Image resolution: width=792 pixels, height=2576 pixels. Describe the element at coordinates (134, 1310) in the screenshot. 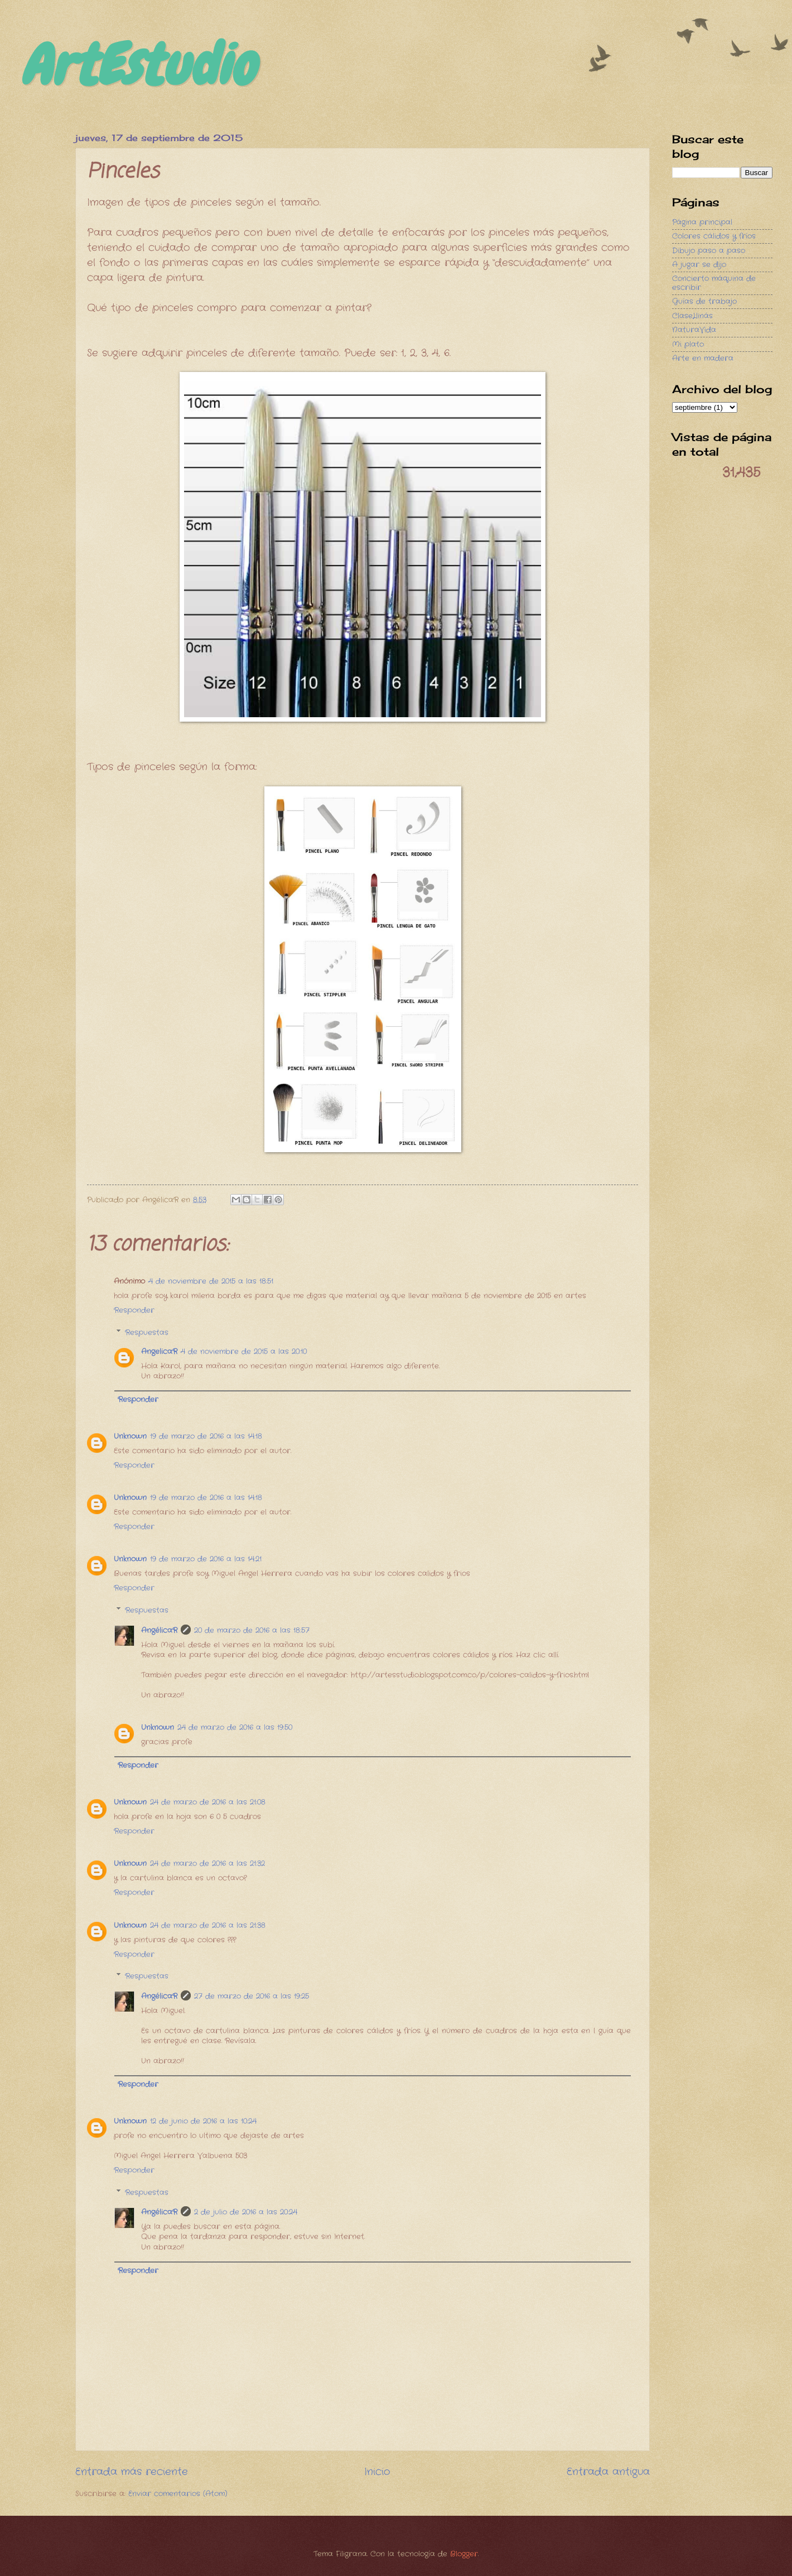

I see `Responder` at that location.